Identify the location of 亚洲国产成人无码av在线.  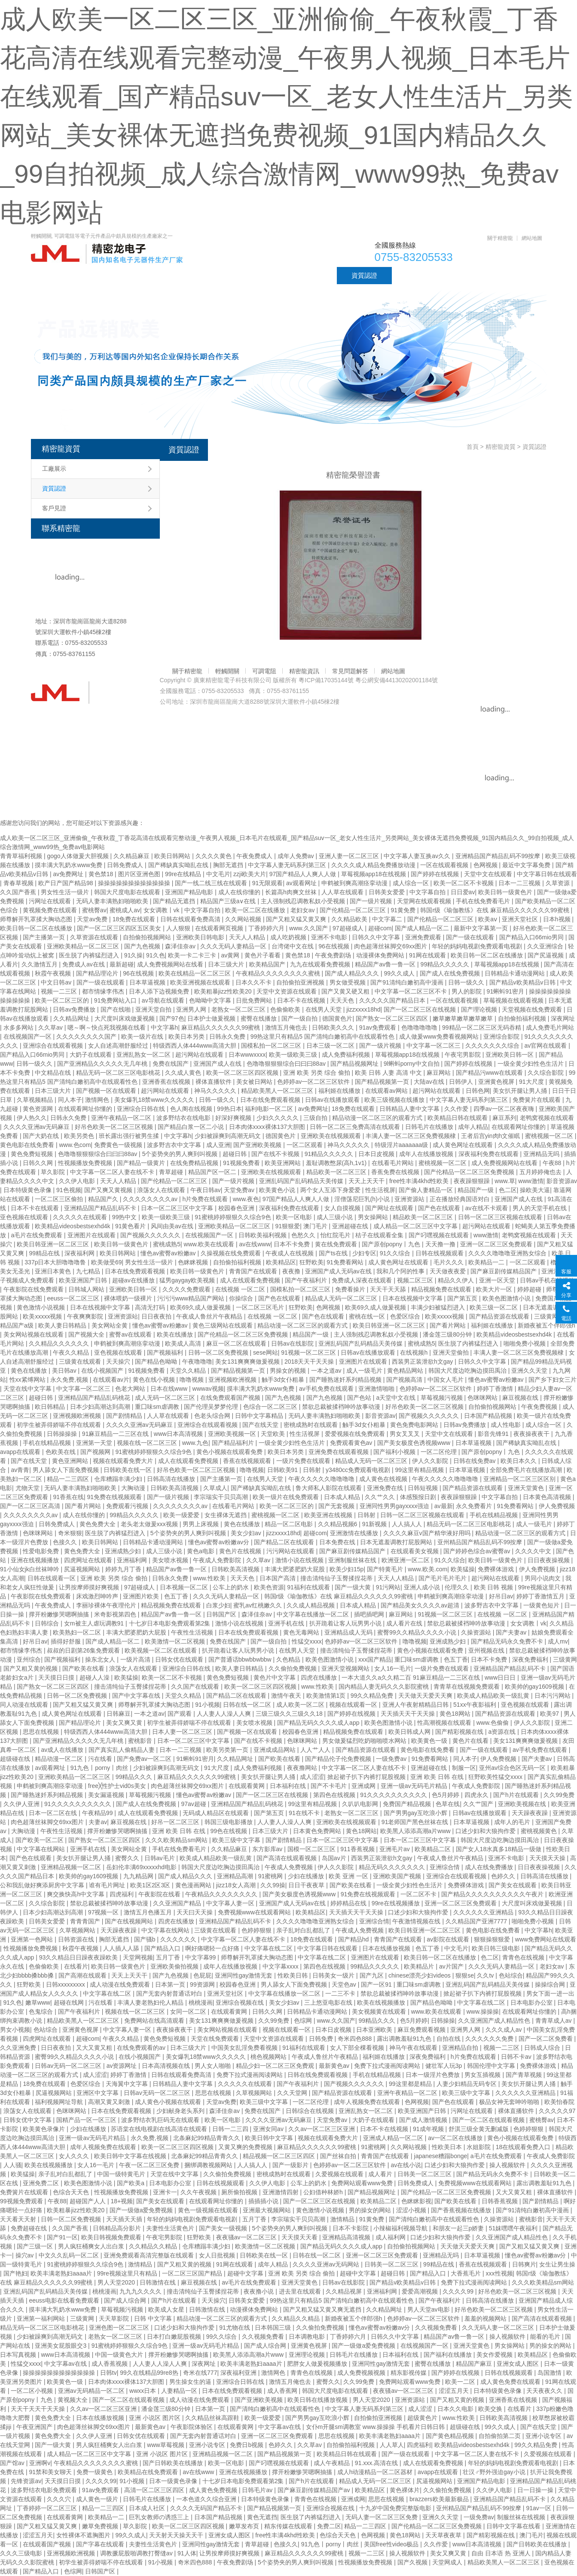
(339, 1271).